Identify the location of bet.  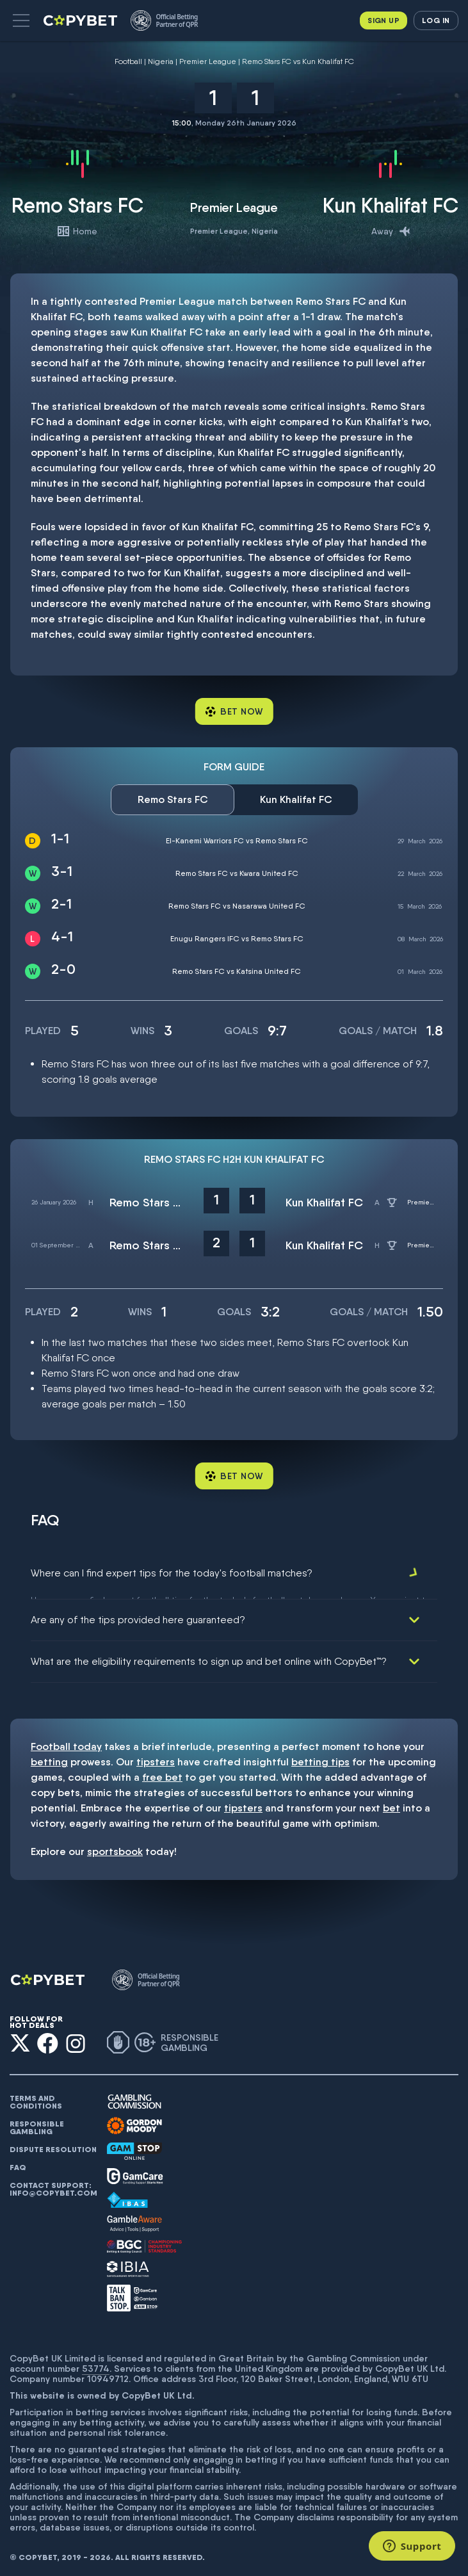
(391, 1803).